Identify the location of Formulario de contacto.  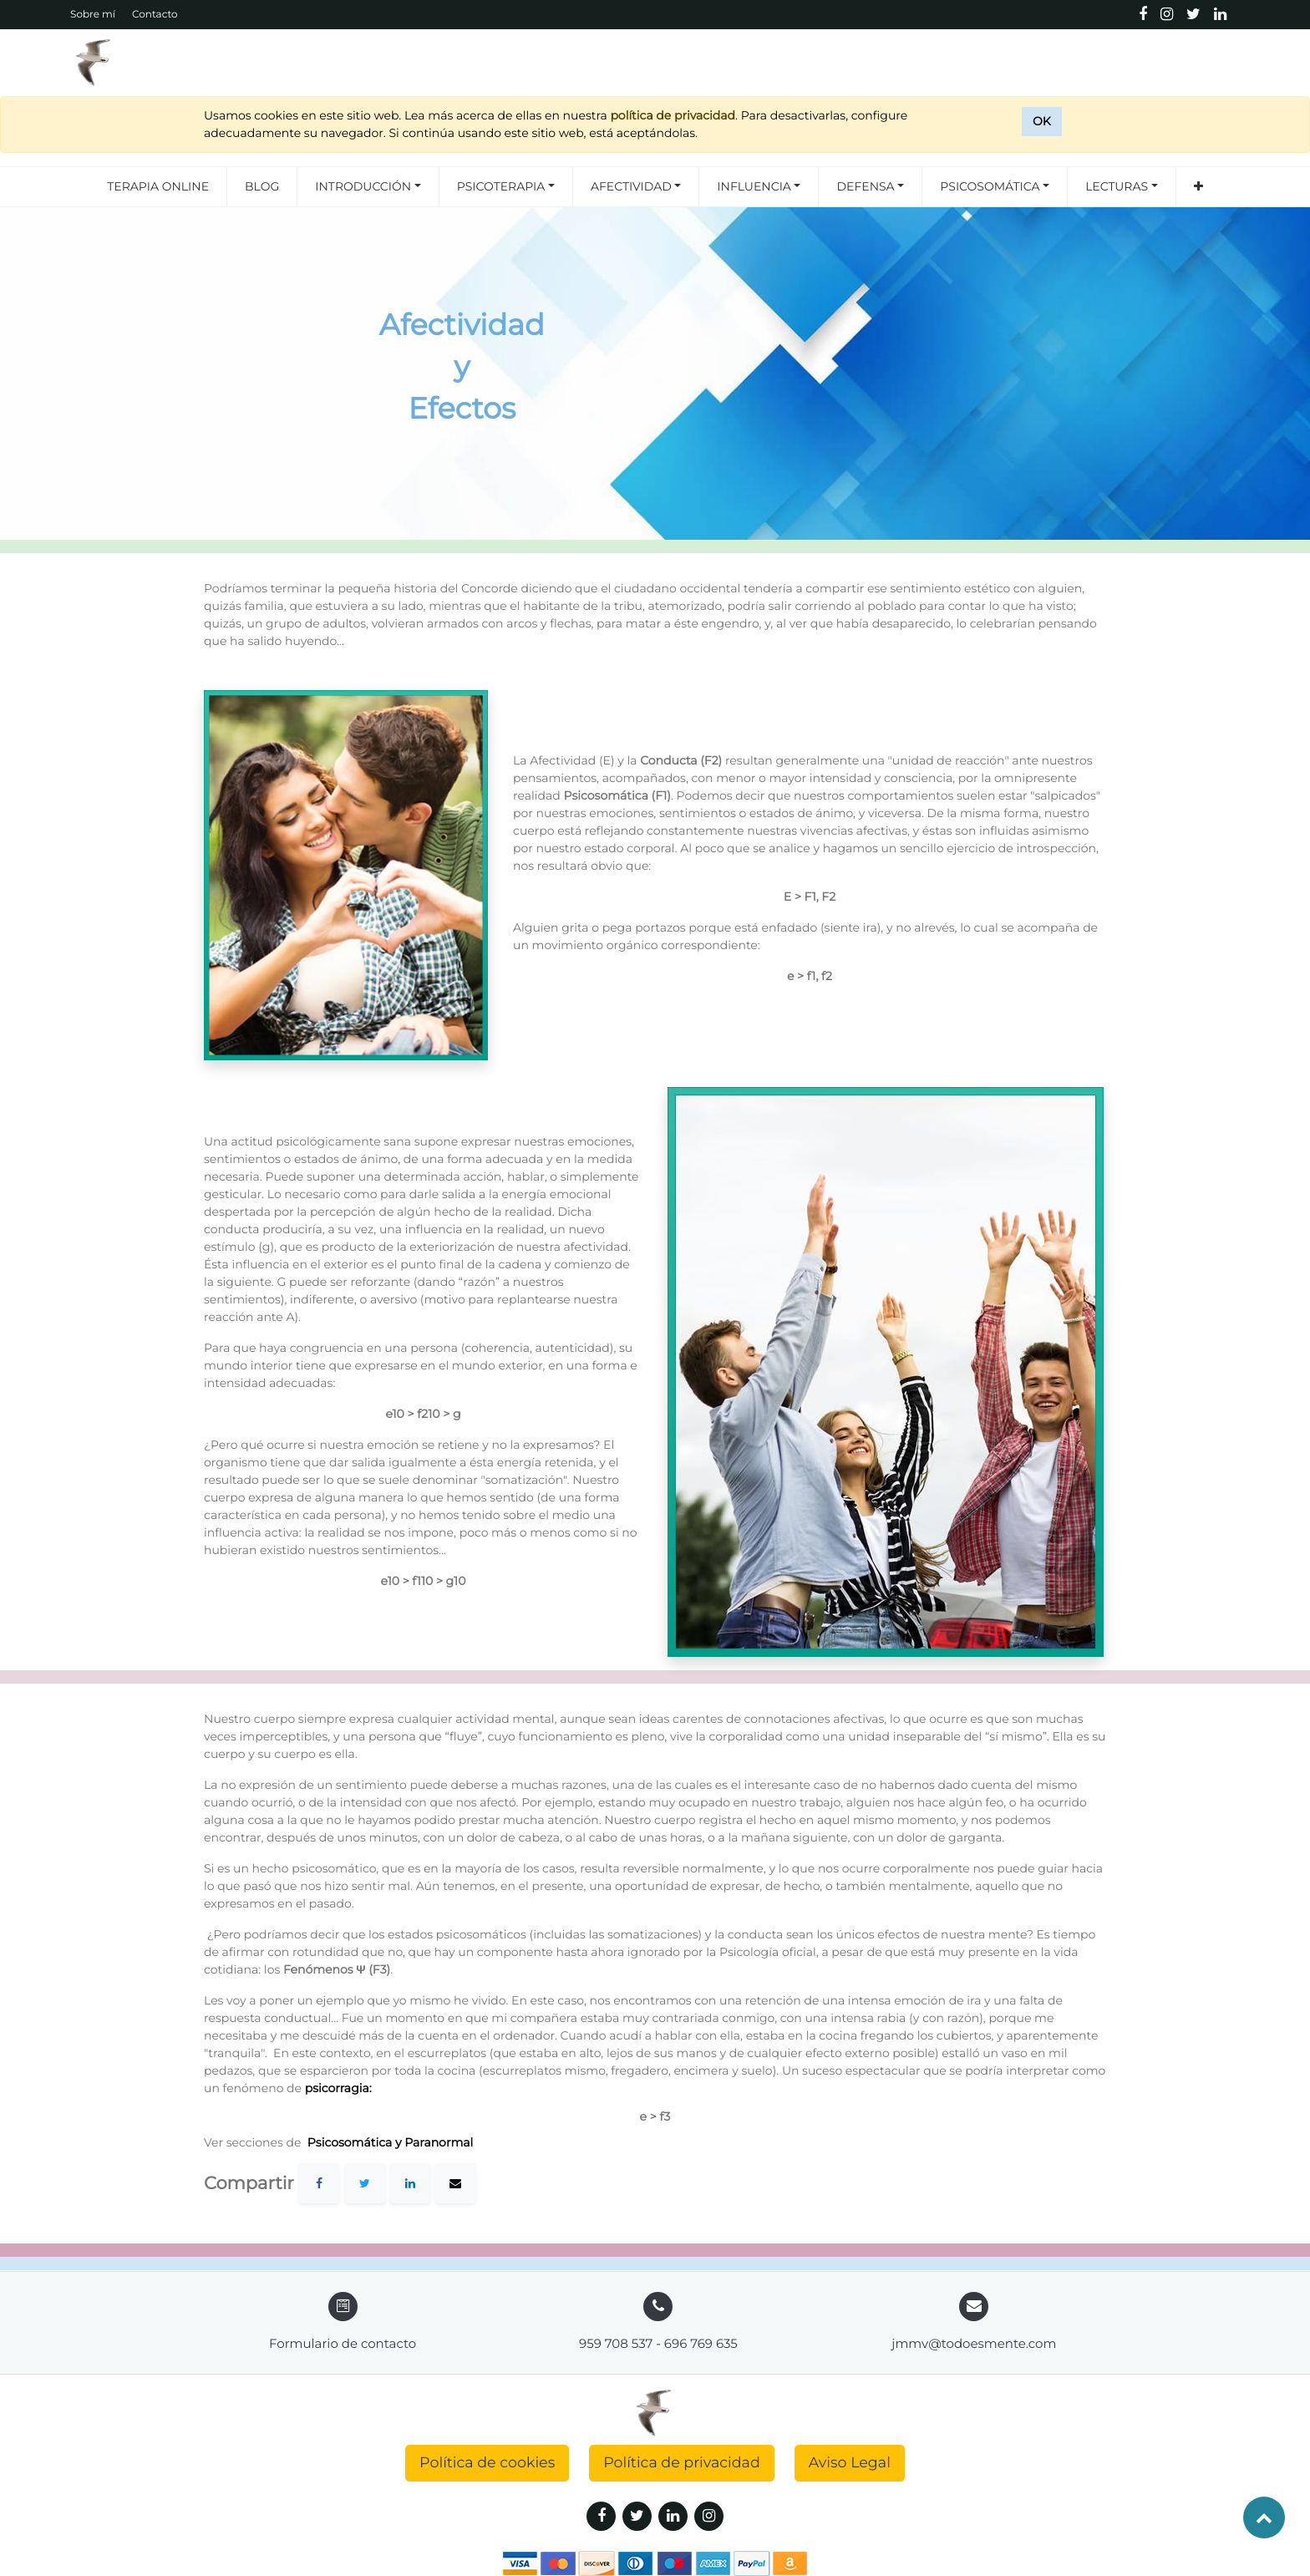
(342, 2343).